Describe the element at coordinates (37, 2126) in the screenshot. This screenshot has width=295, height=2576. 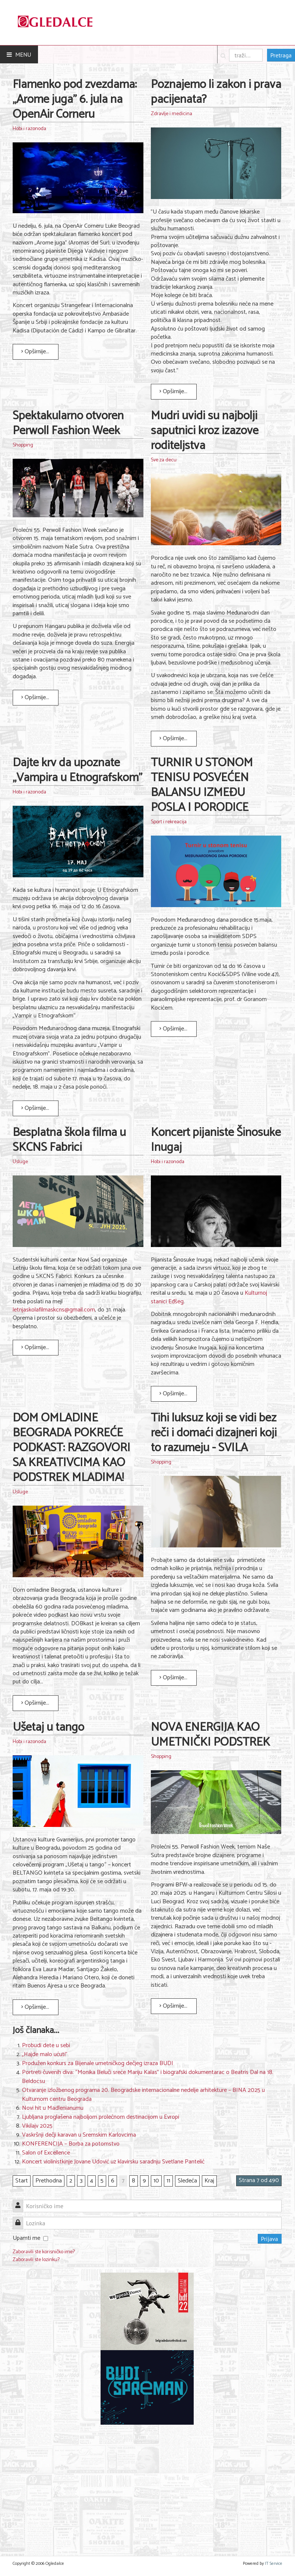
I see `Vikilajv 2025` at that location.